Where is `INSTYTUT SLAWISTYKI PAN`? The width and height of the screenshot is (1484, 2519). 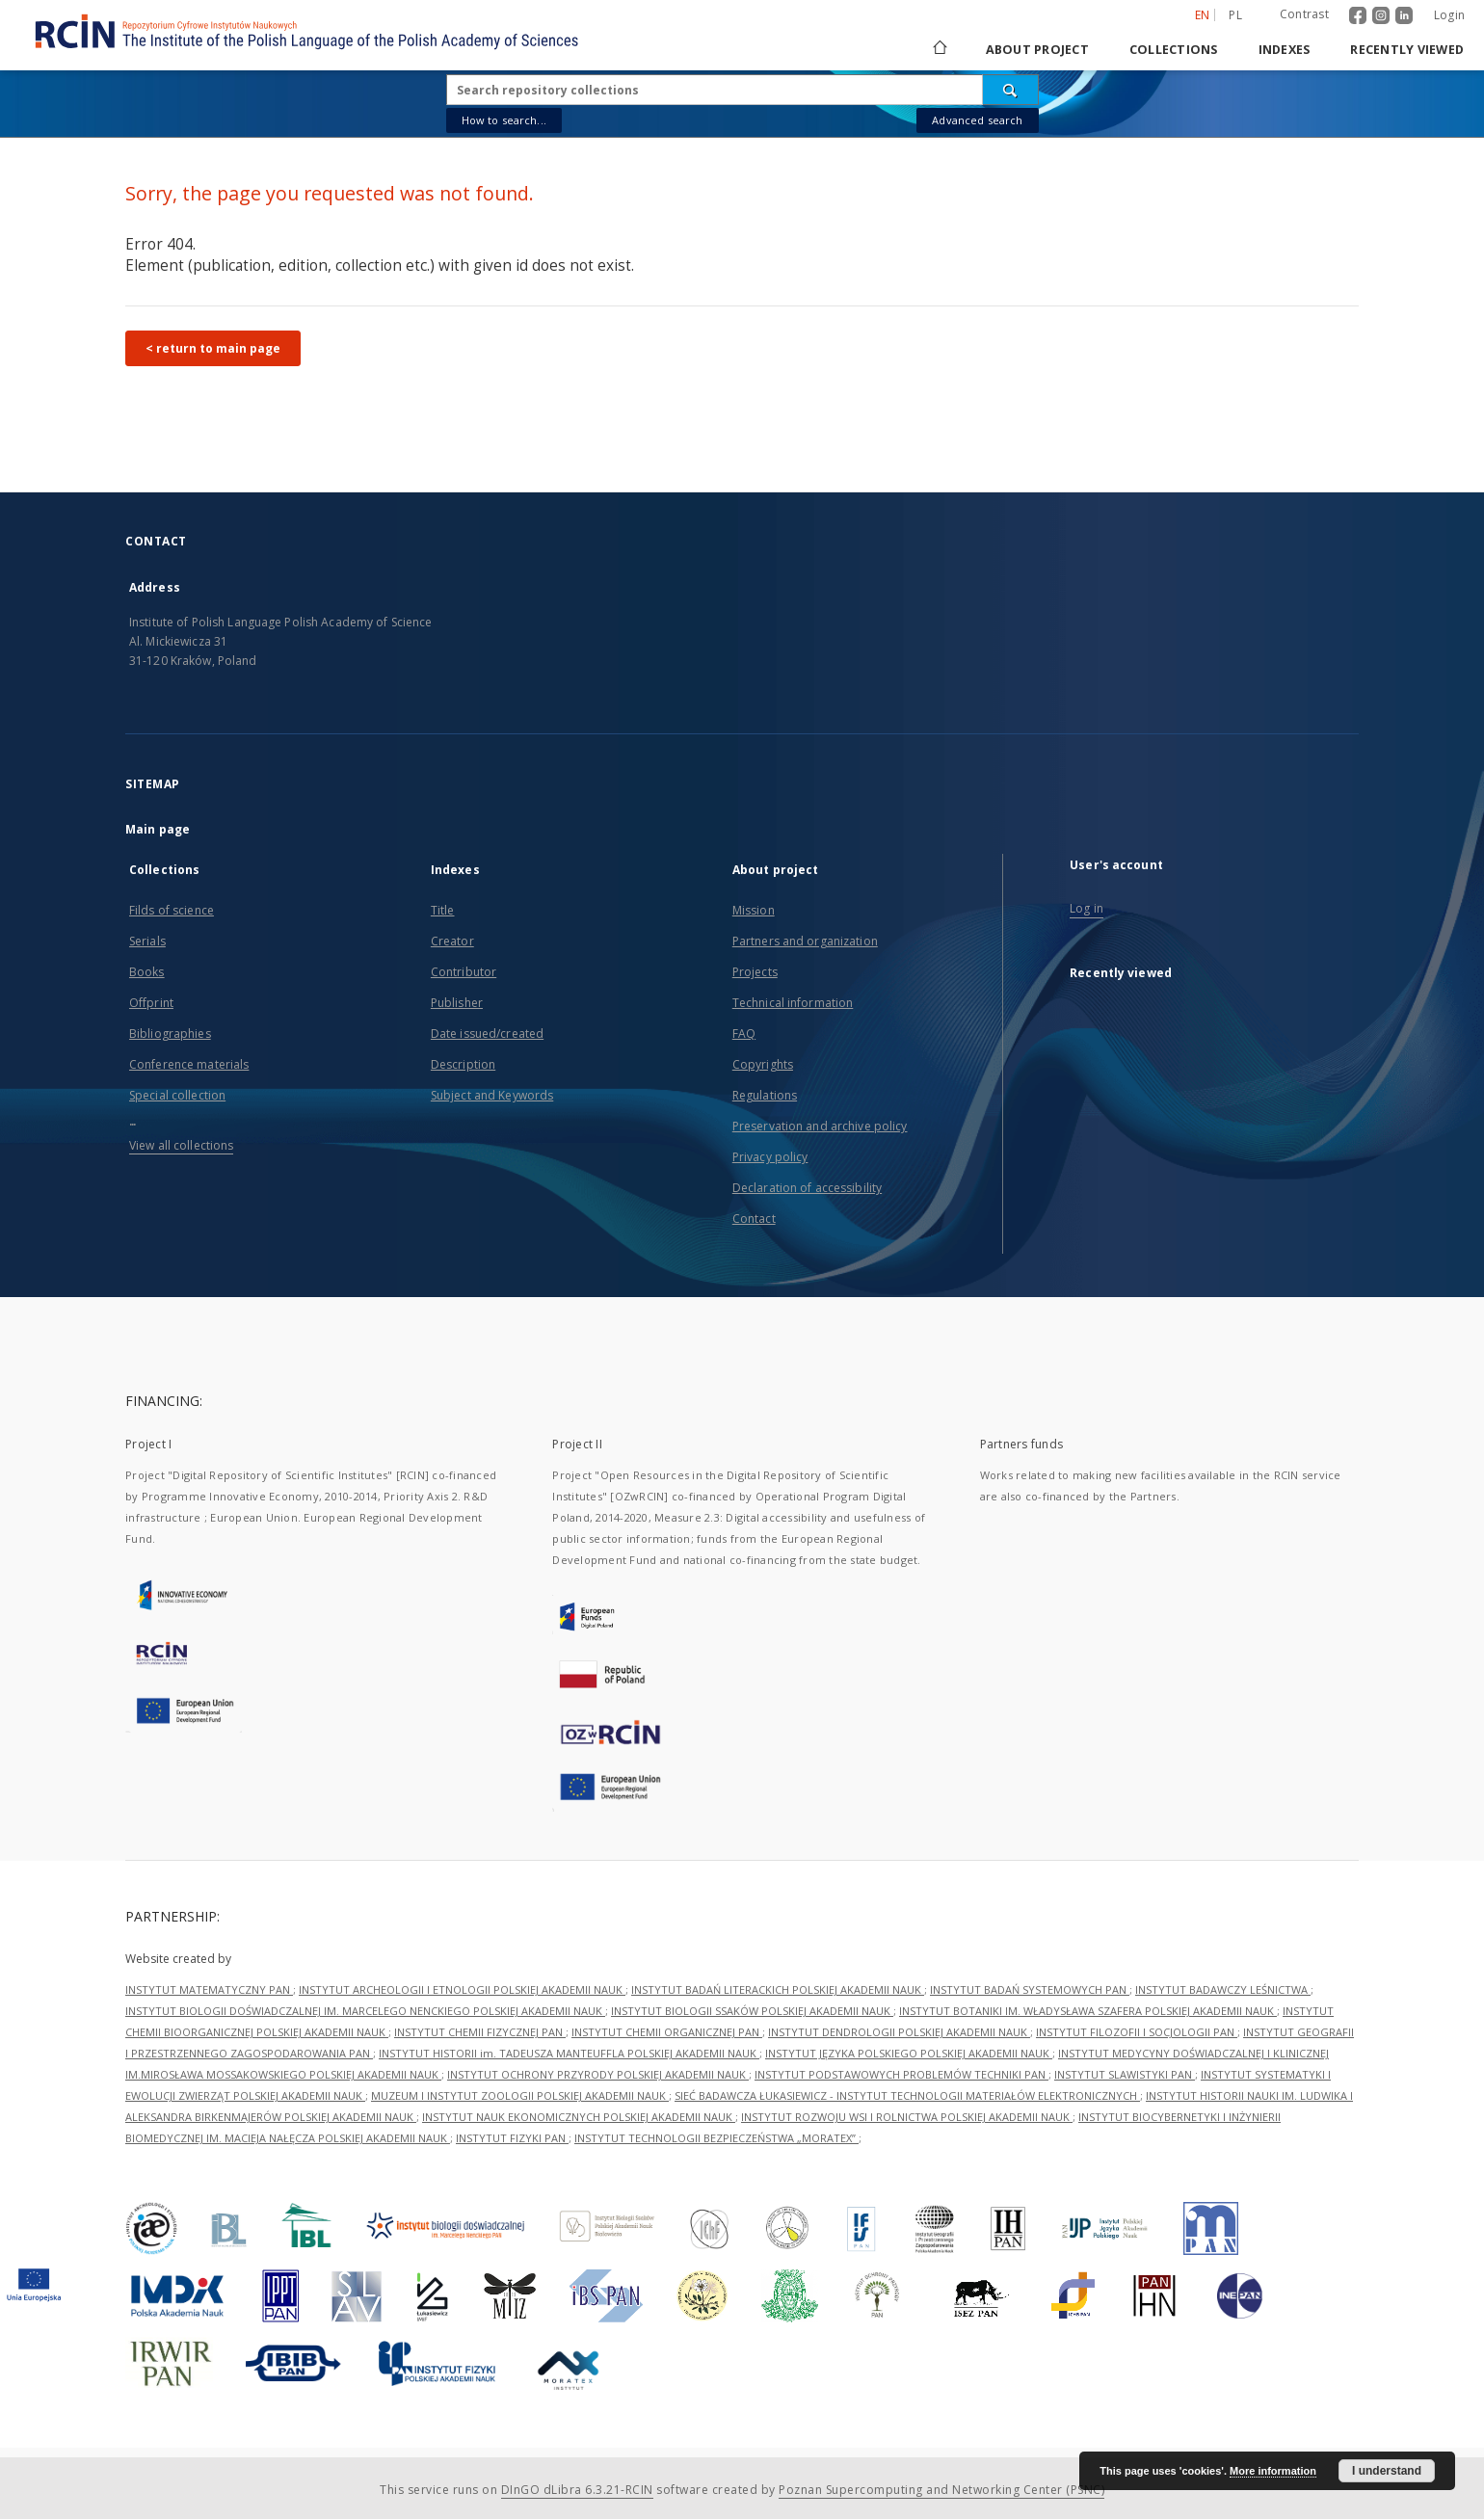 INSTYTUT SLAWISTYKI PAN is located at coordinates (1124, 2074).